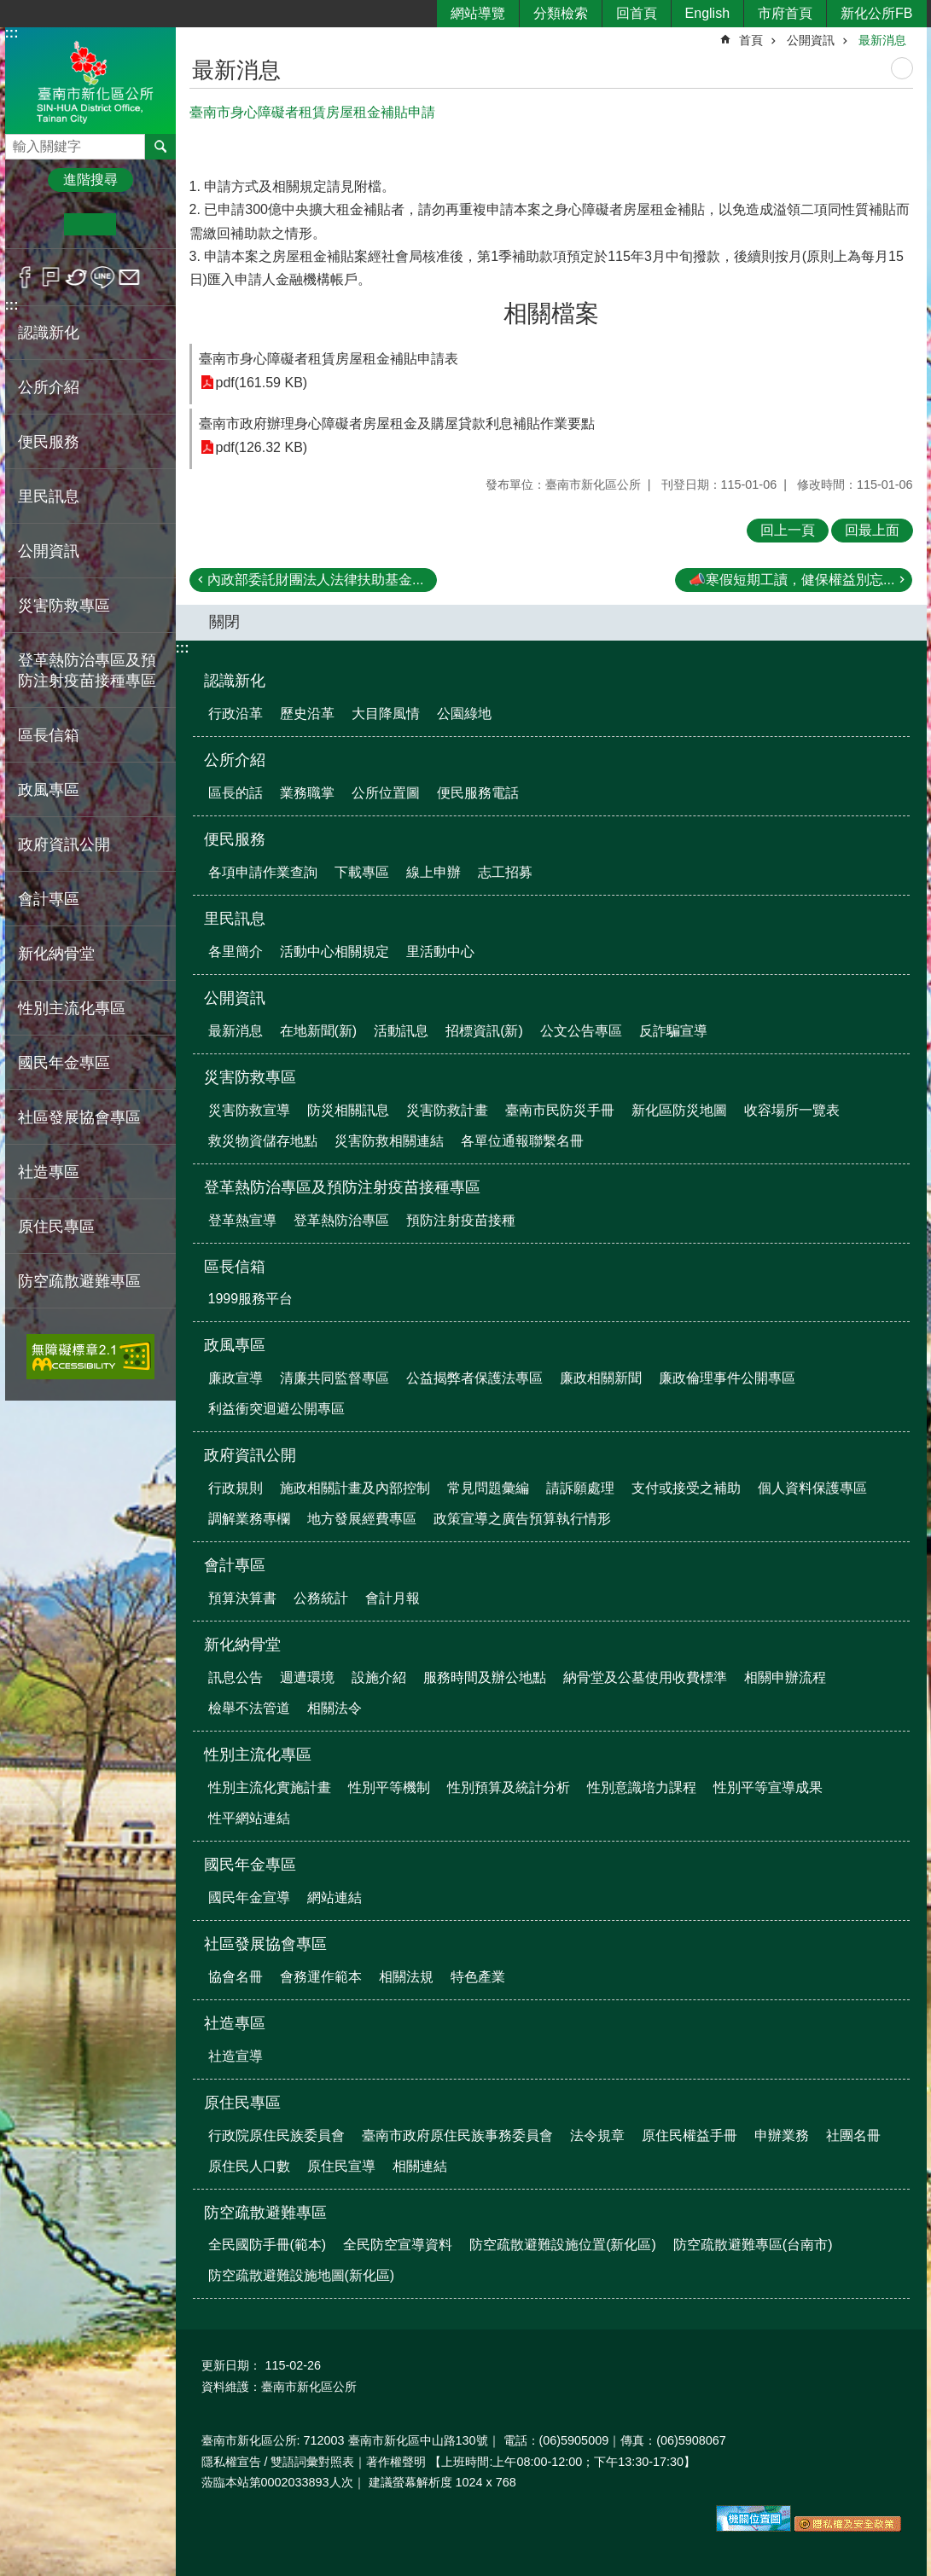 The height and width of the screenshot is (2576, 931). I want to click on 反詐騙宣導, so click(673, 1031).